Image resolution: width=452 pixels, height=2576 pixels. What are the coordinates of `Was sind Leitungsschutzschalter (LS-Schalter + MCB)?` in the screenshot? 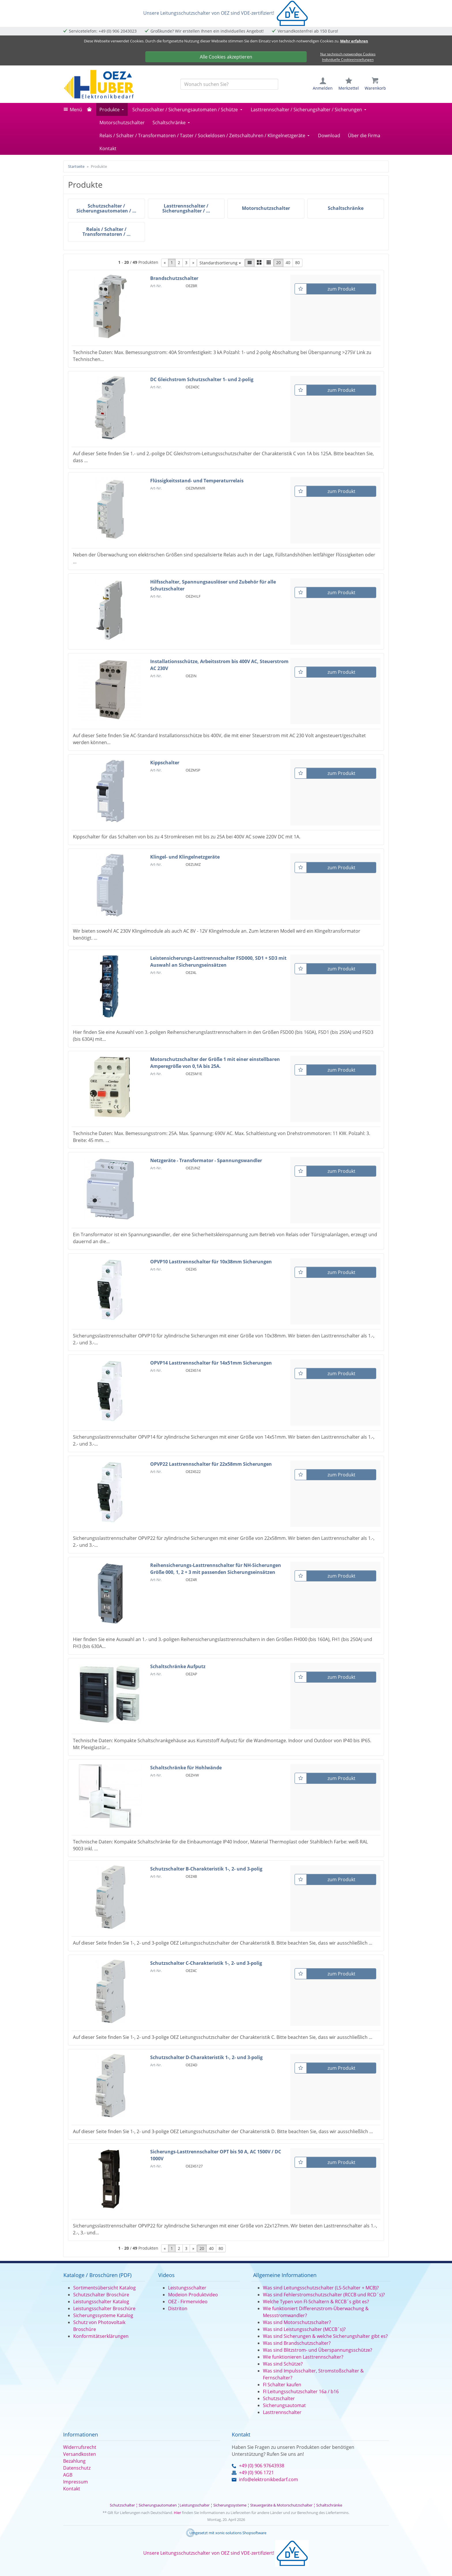 It's located at (321, 2288).